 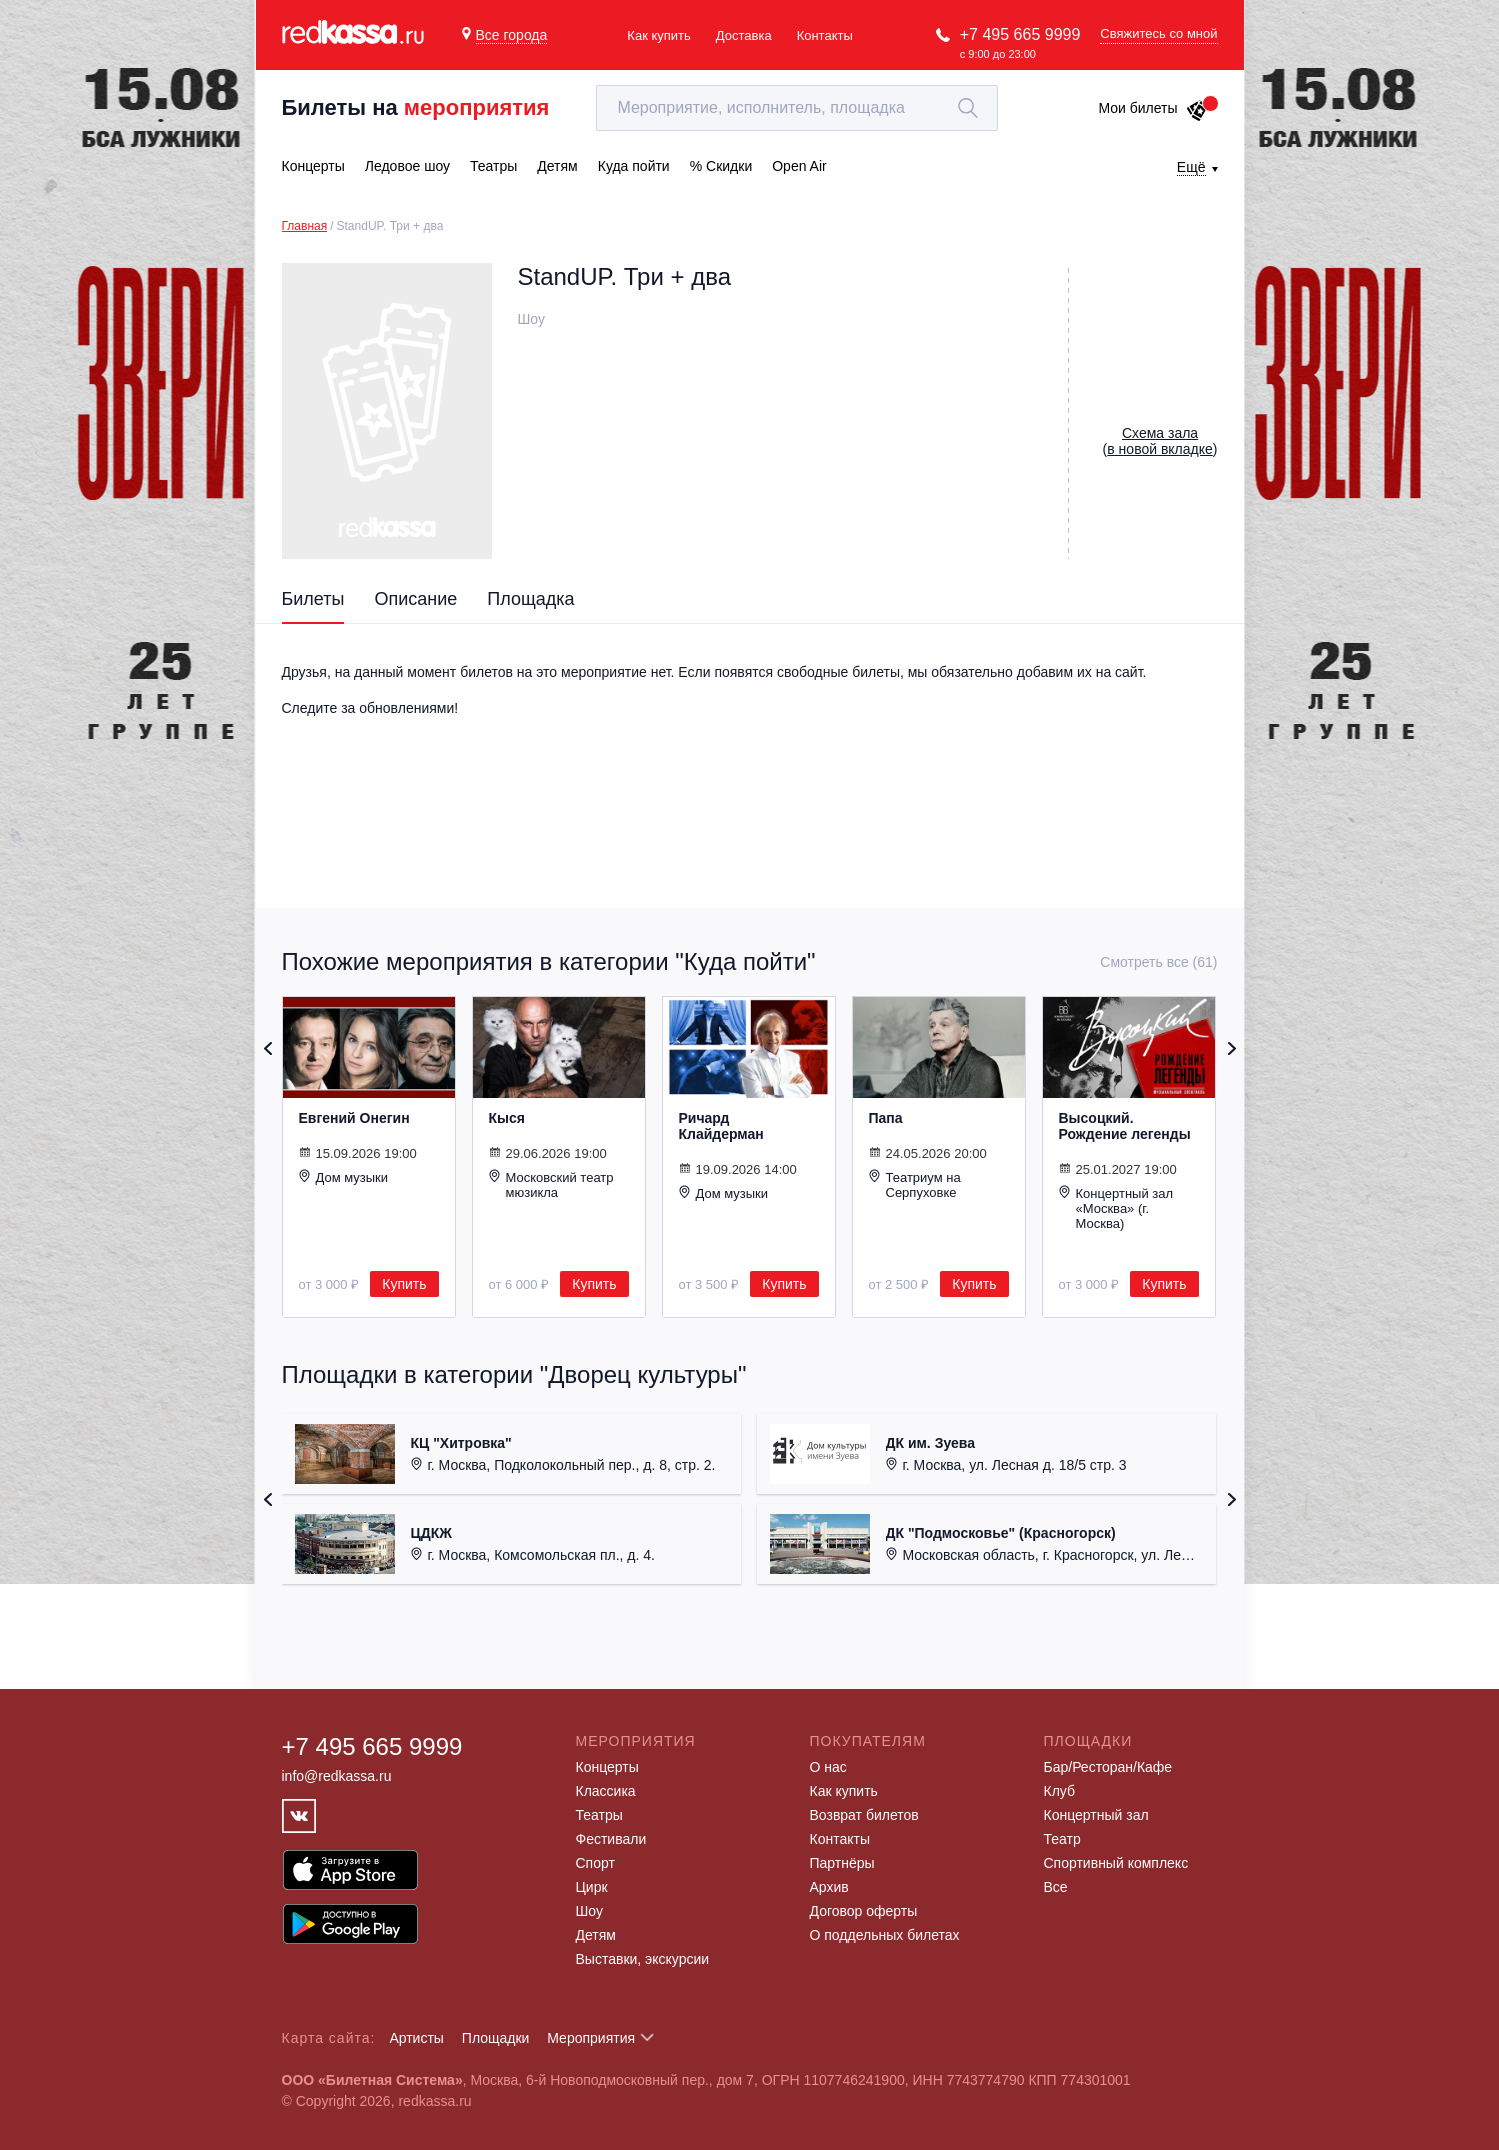 I want to click on О поддельных билетах, so click(x=885, y=1935).